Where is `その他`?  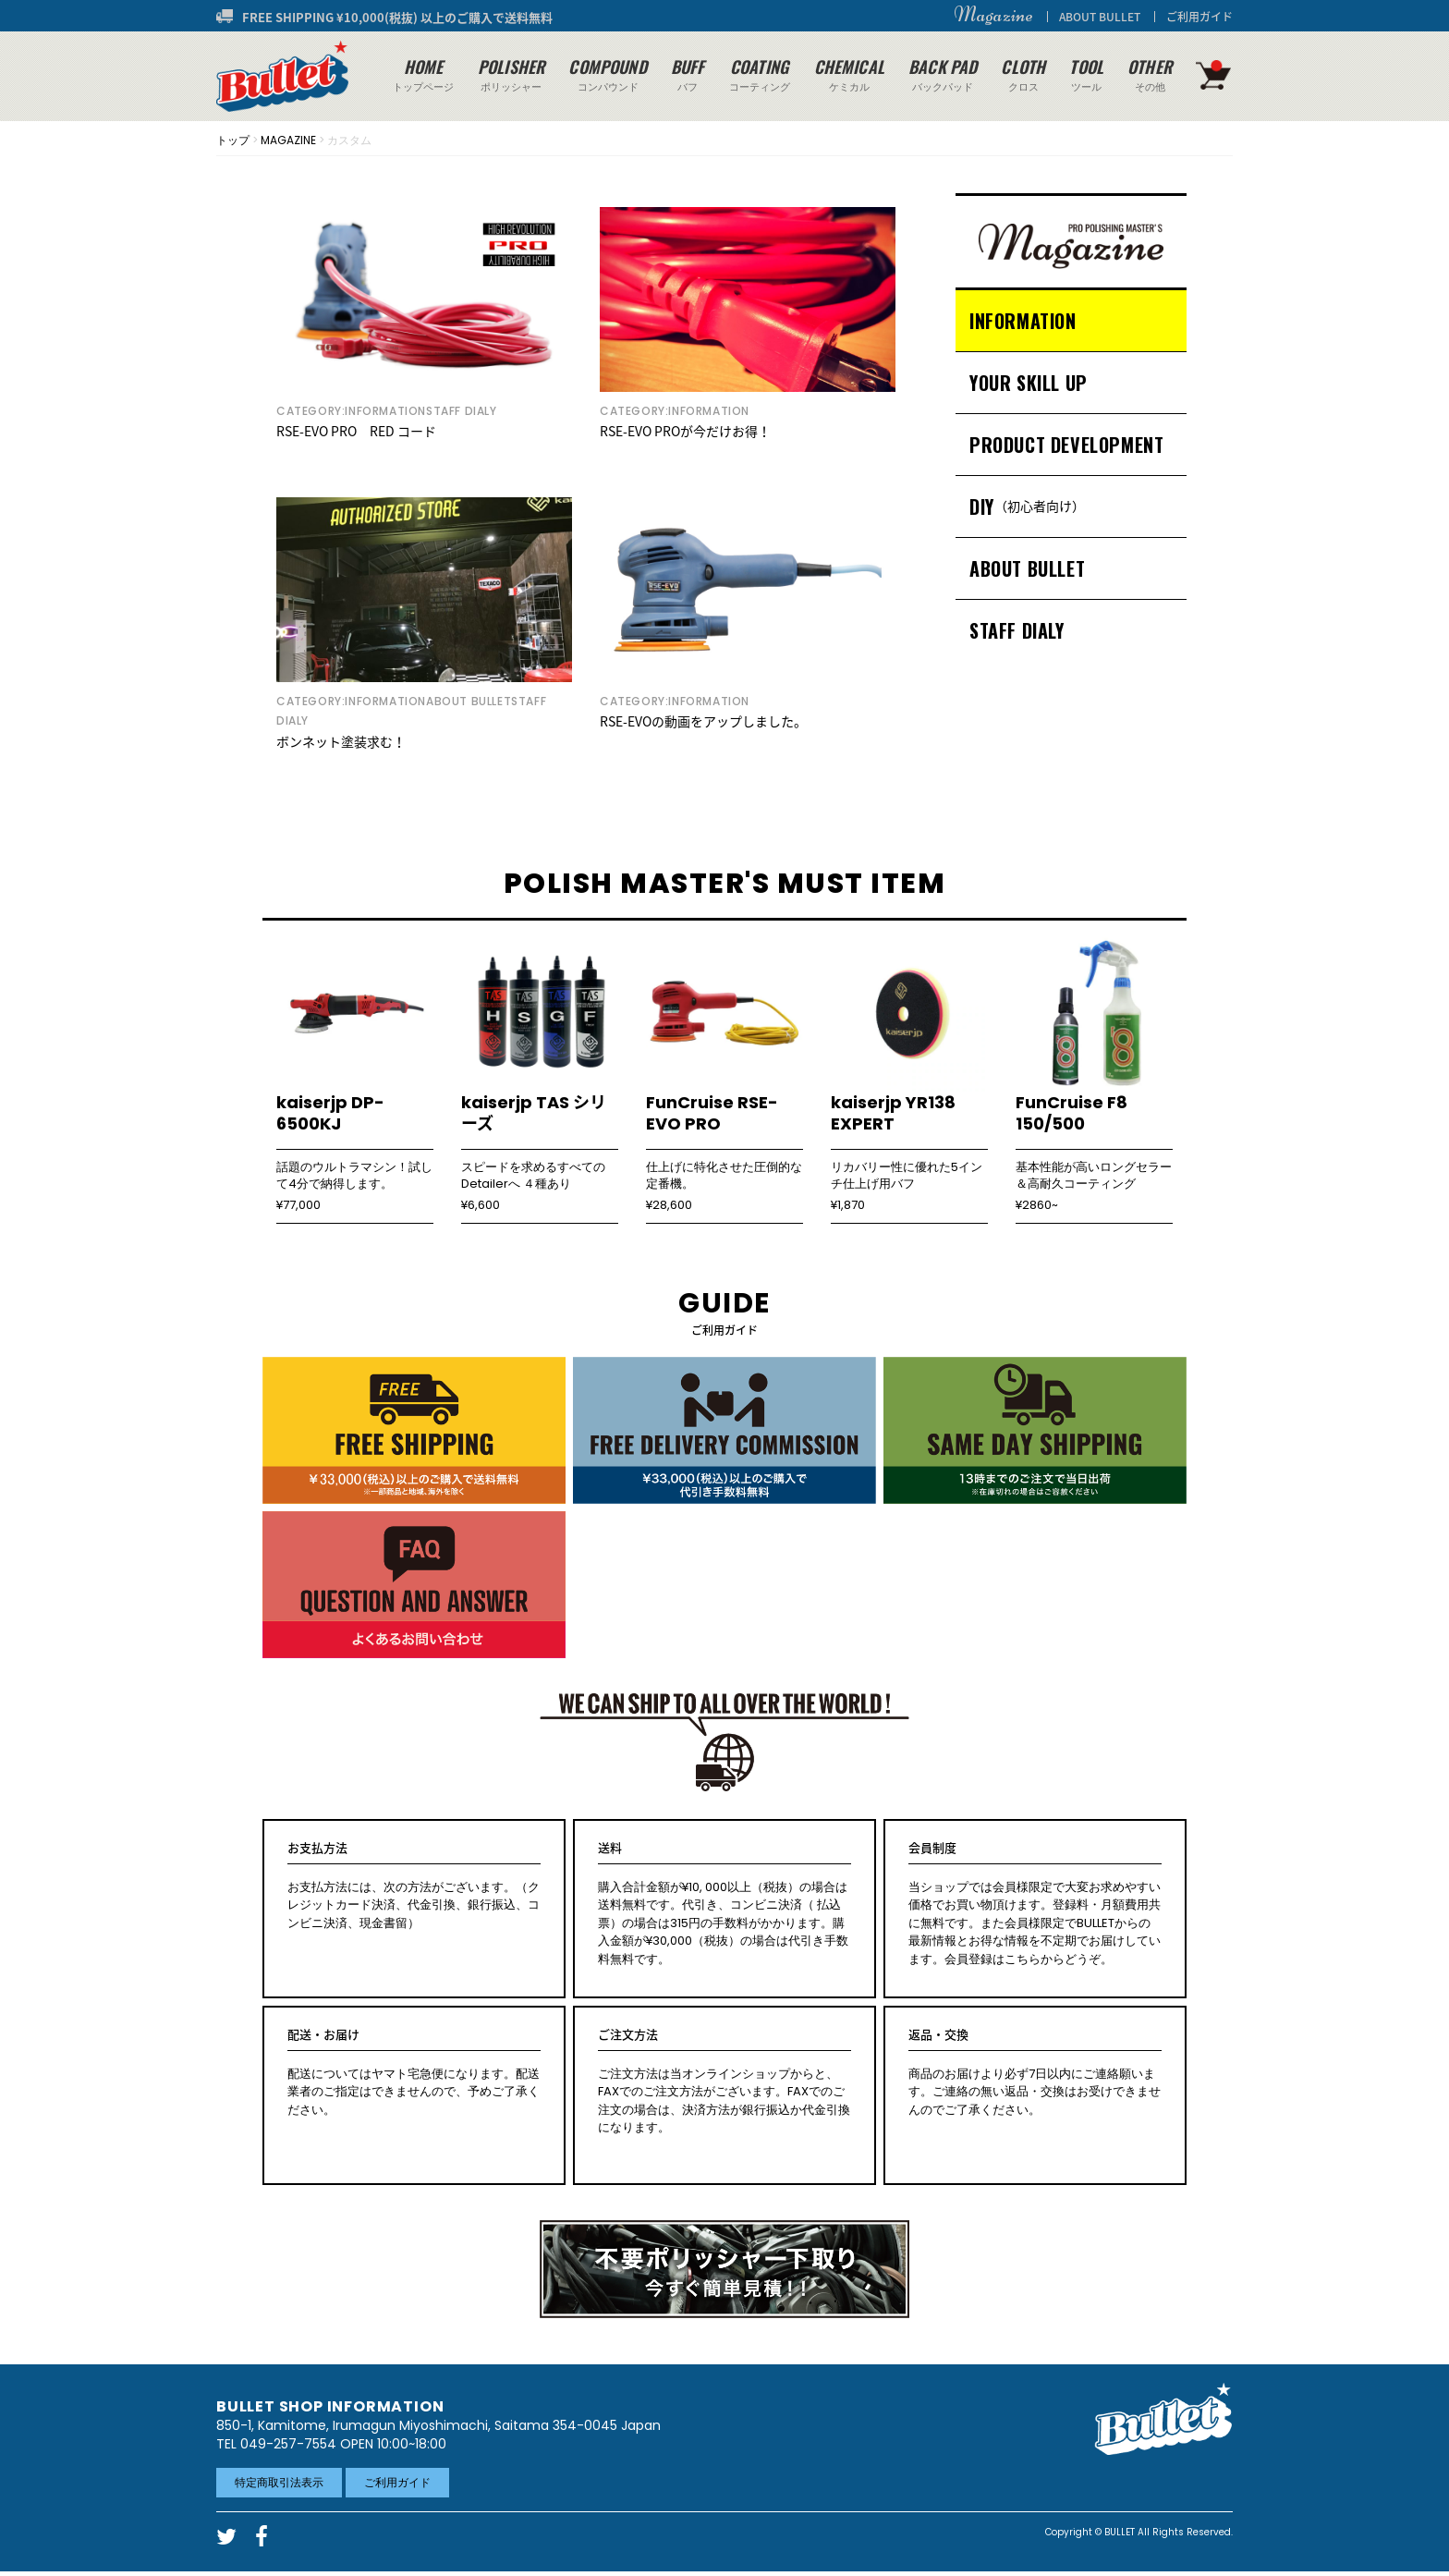
その他 is located at coordinates (1149, 74).